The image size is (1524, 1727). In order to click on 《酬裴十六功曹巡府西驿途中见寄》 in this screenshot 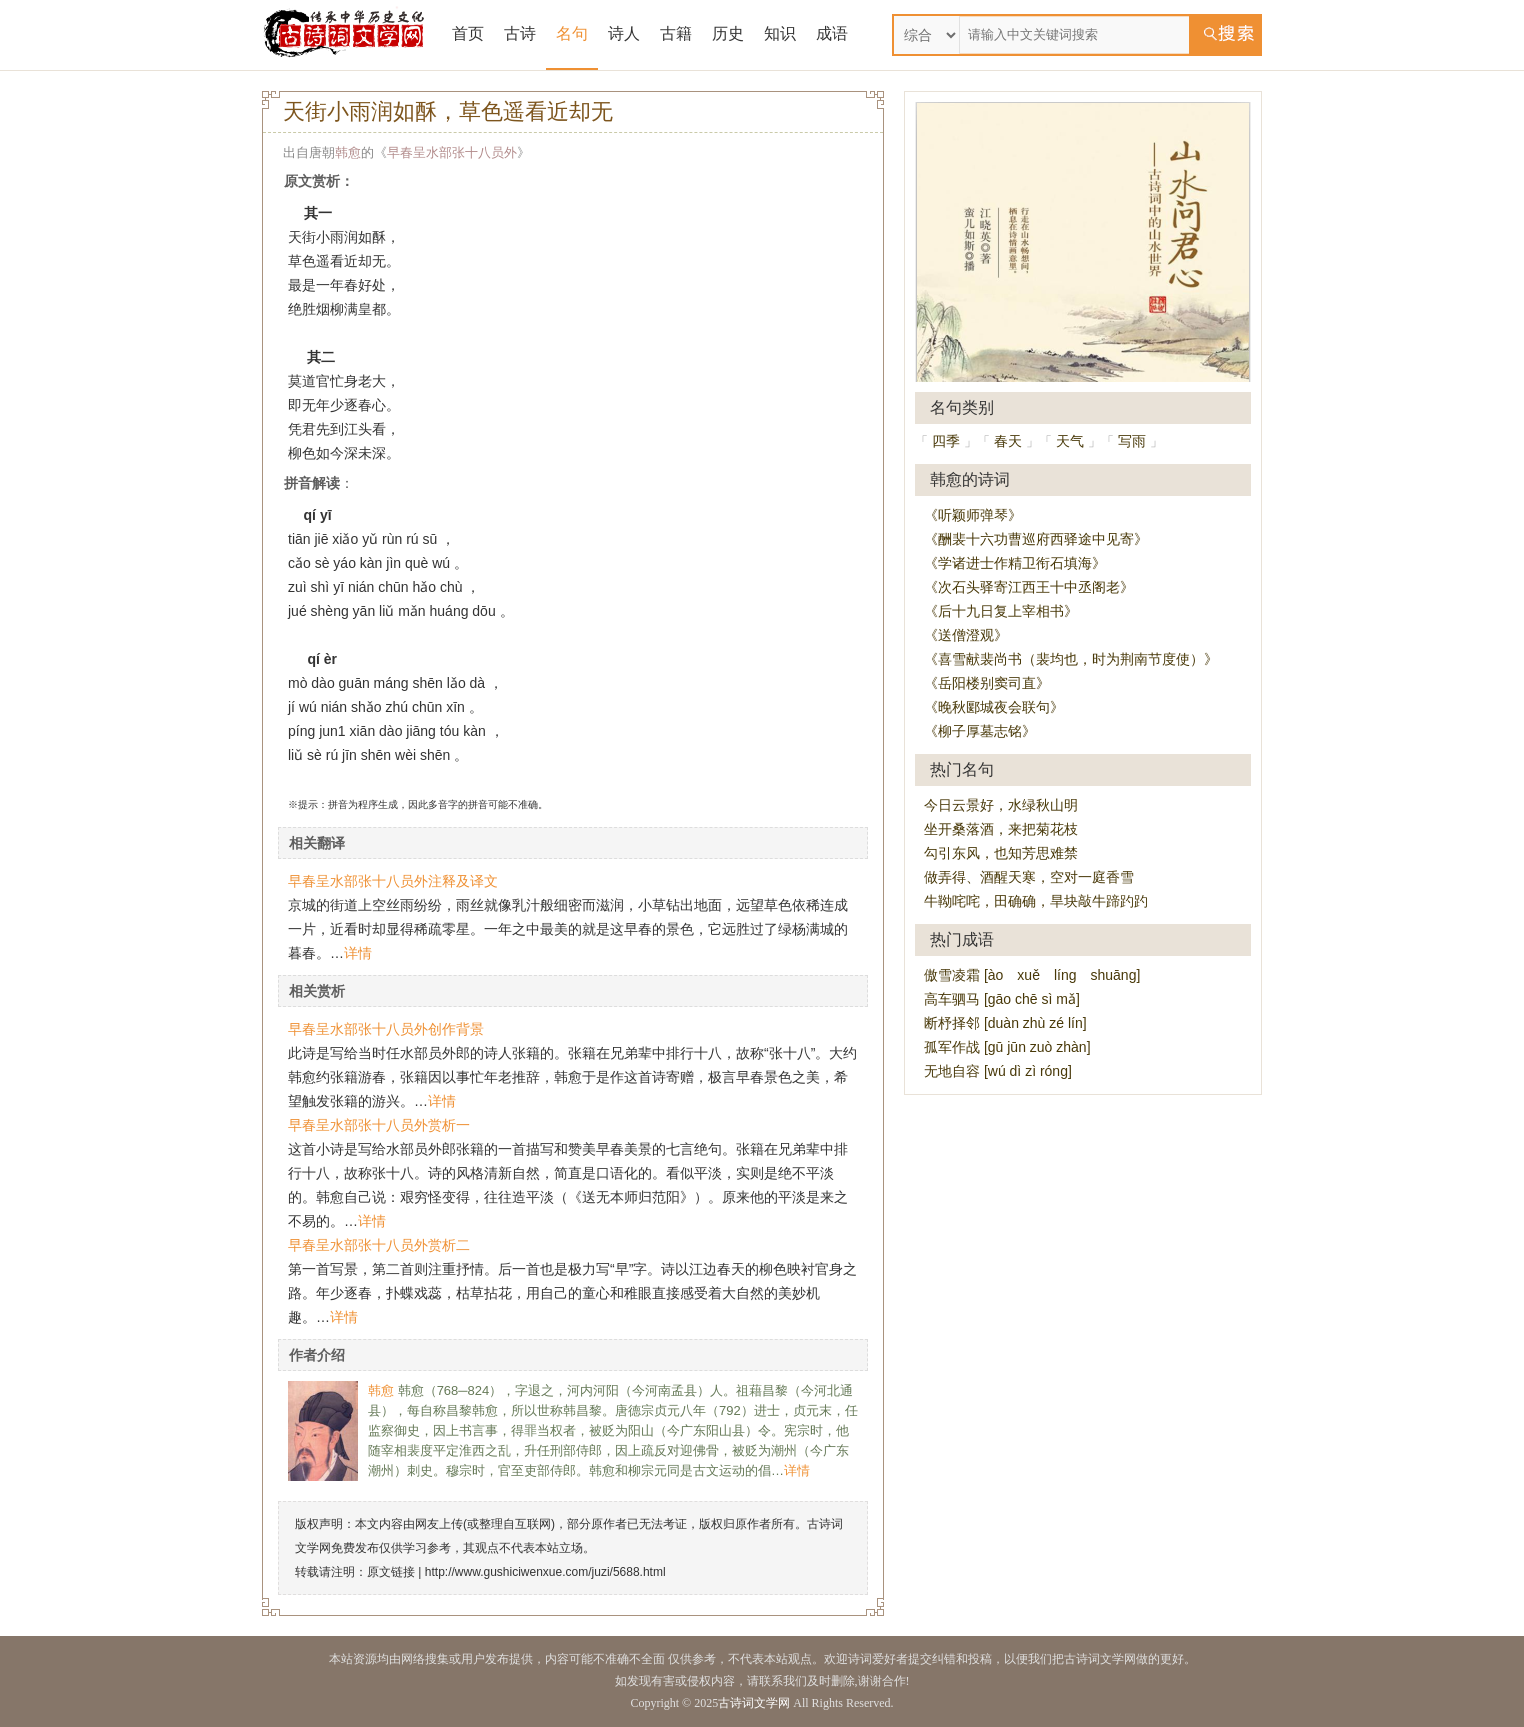, I will do `click(1036, 539)`.